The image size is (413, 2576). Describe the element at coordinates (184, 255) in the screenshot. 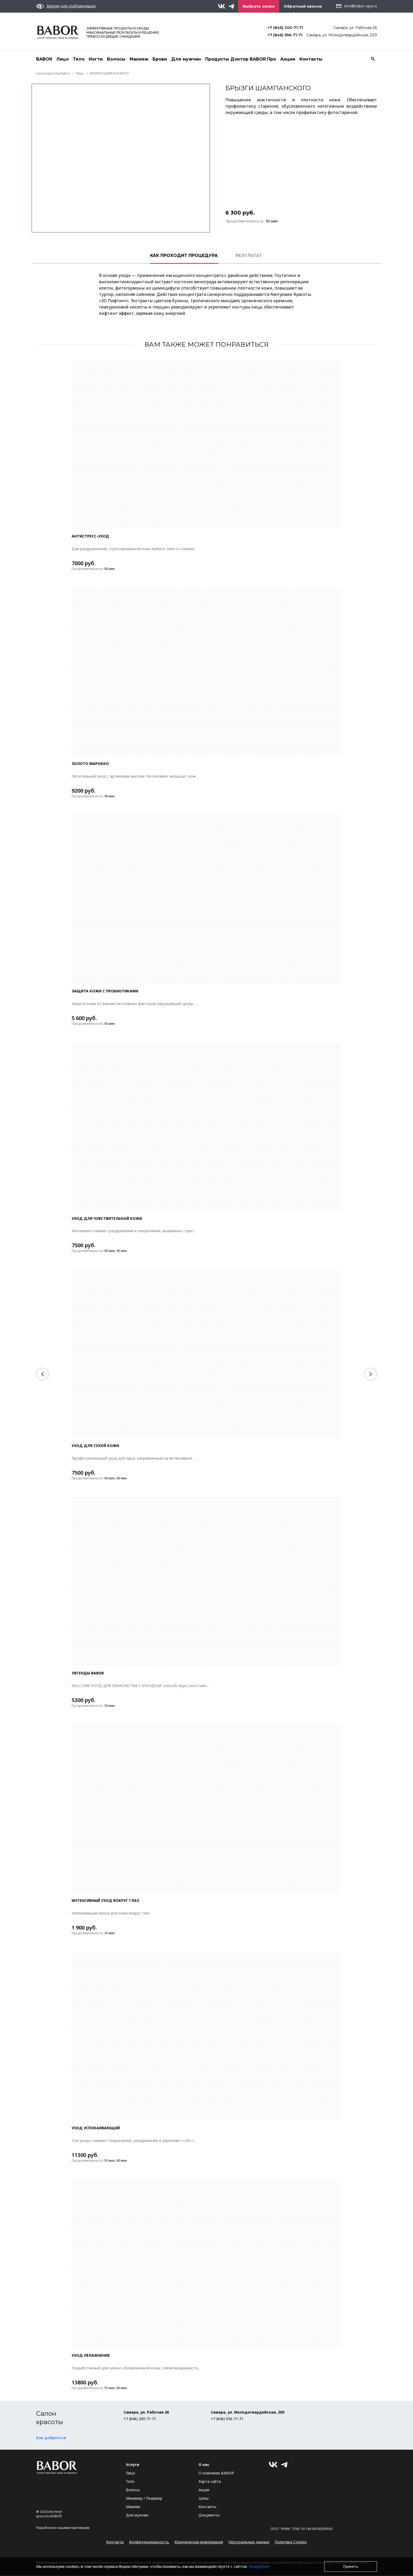

I see `КАК ПРОХОДИТ ПРОЦЕДУРА` at that location.